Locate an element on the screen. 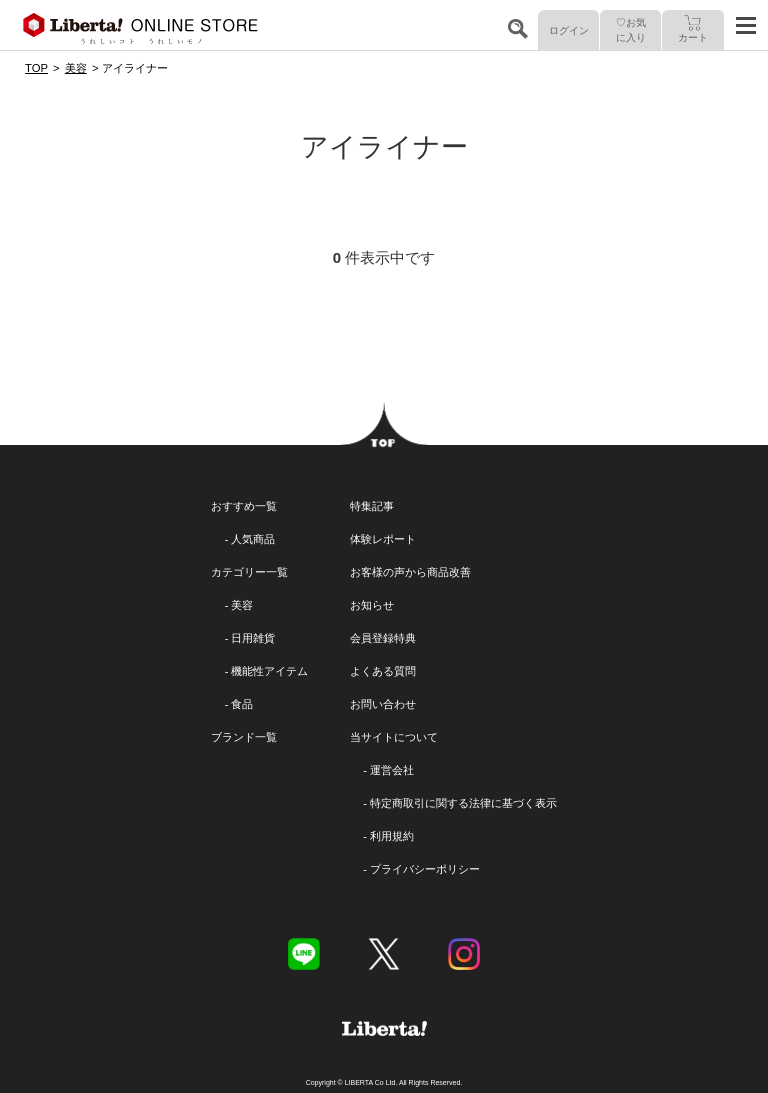  食品 is located at coordinates (242, 704).